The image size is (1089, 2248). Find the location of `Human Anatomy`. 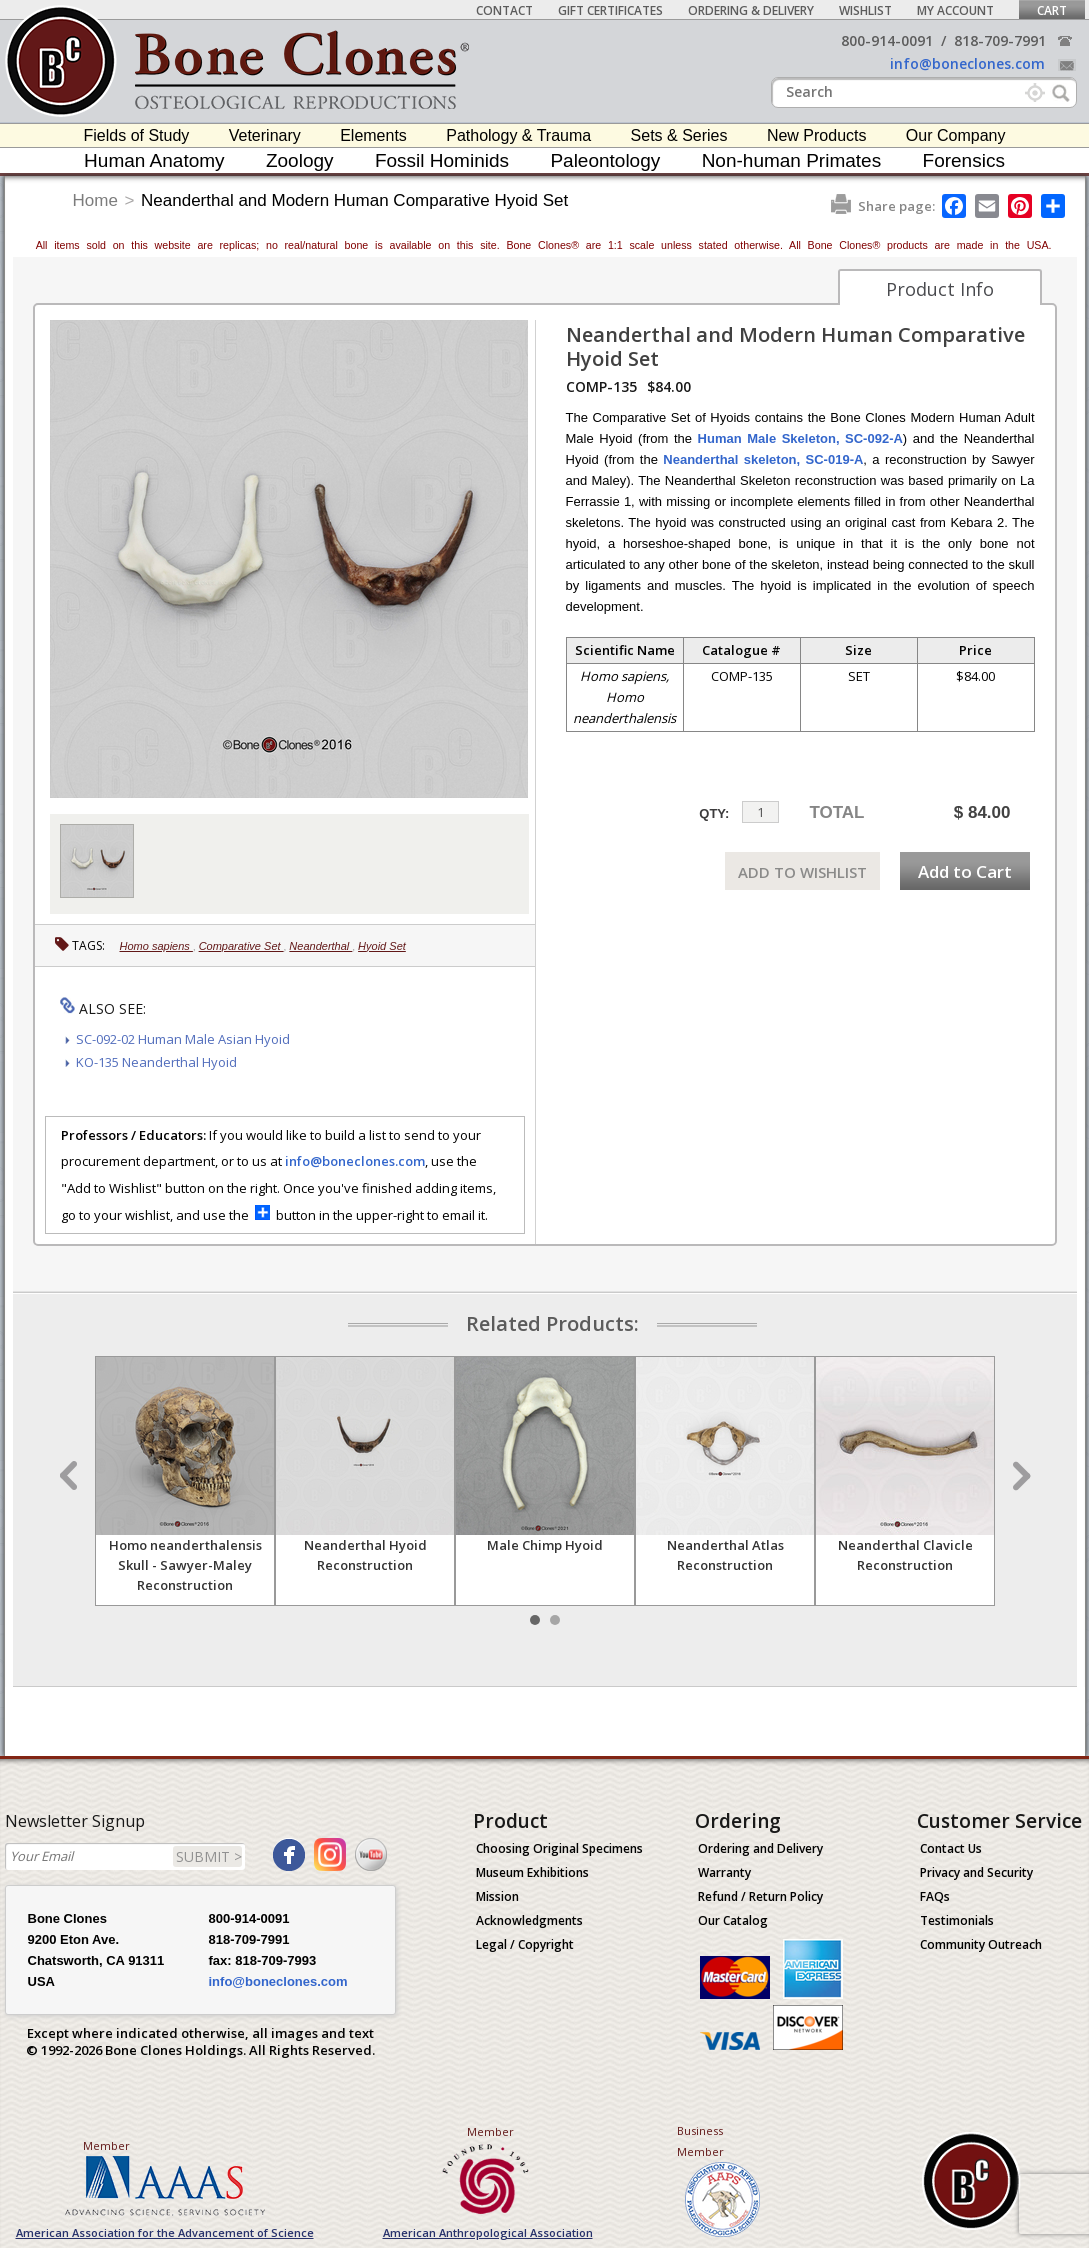

Human Anatomy is located at coordinates (154, 160).